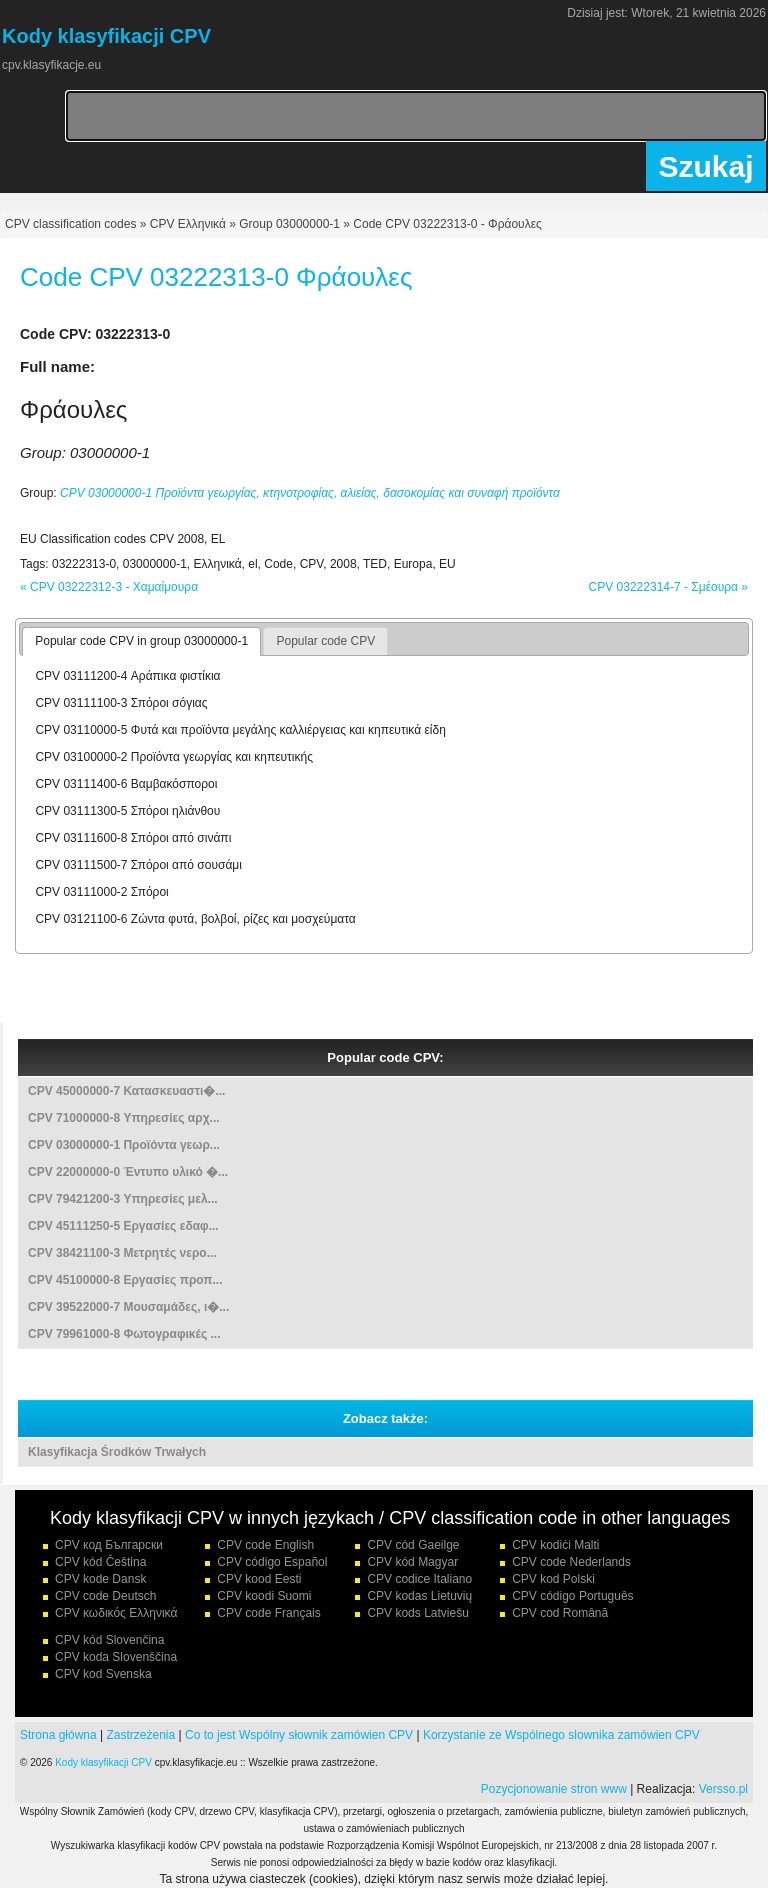 This screenshot has height=1888, width=768. Describe the element at coordinates (561, 1735) in the screenshot. I see `Korzystanie ze Wspólnego slownika zamówien CPV` at that location.